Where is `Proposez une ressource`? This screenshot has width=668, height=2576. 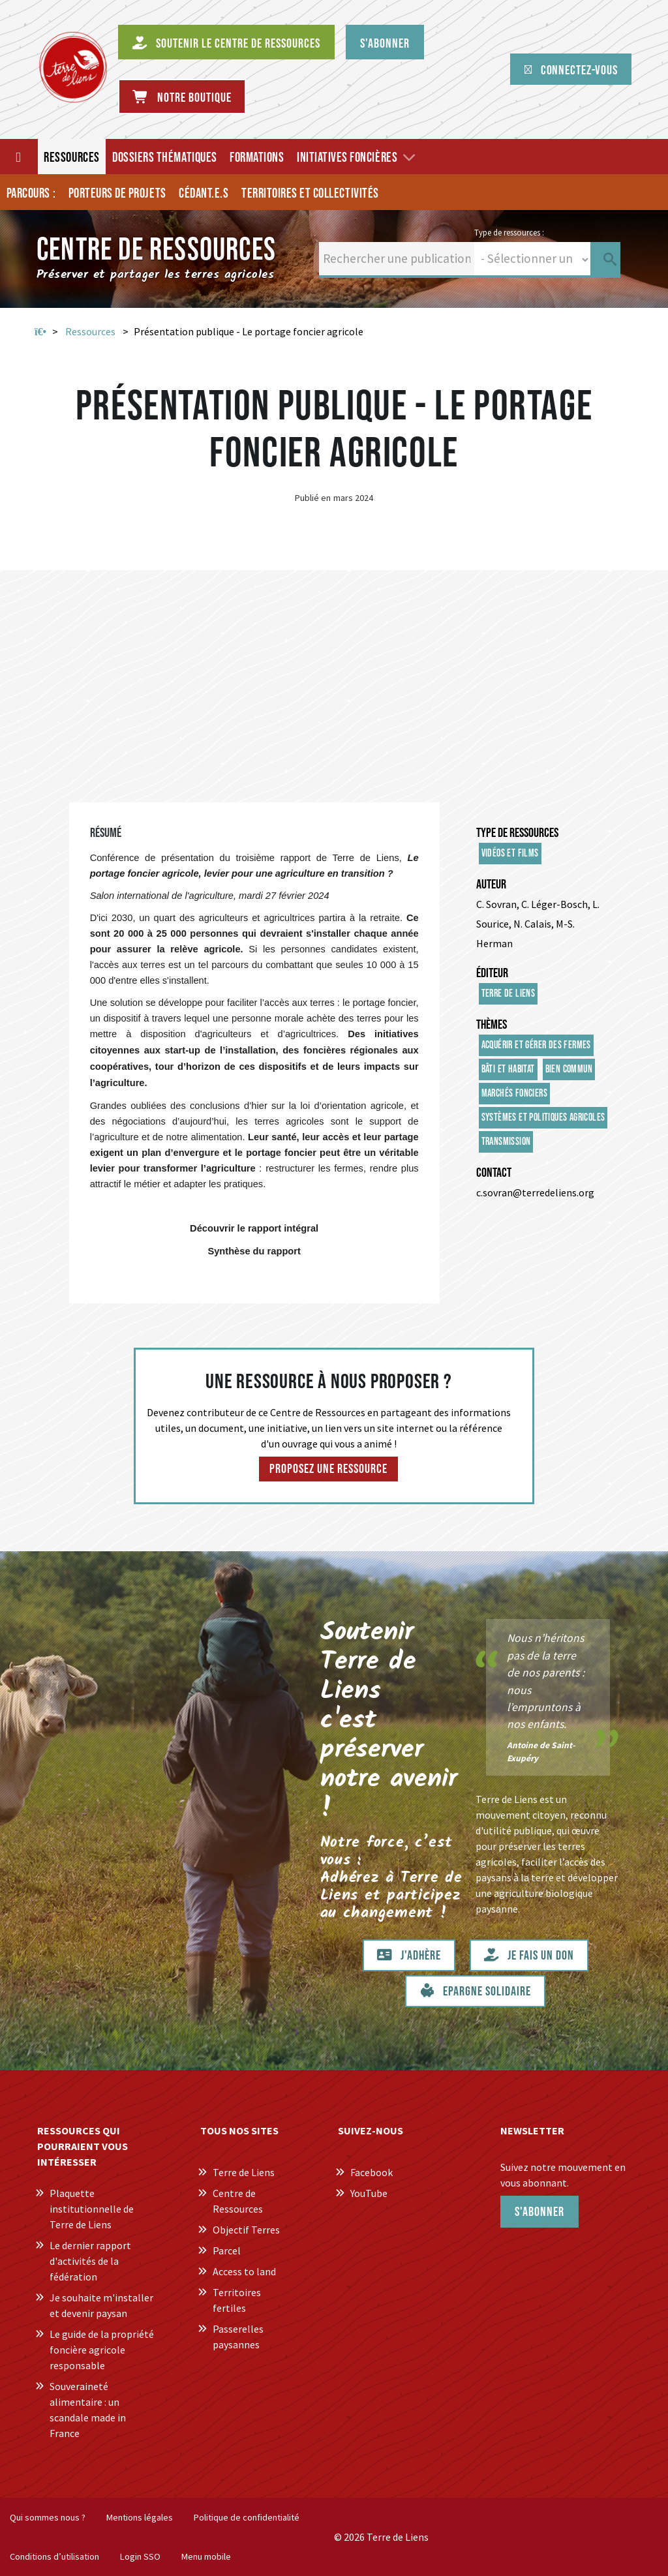
Proposez une ressource is located at coordinates (328, 1469).